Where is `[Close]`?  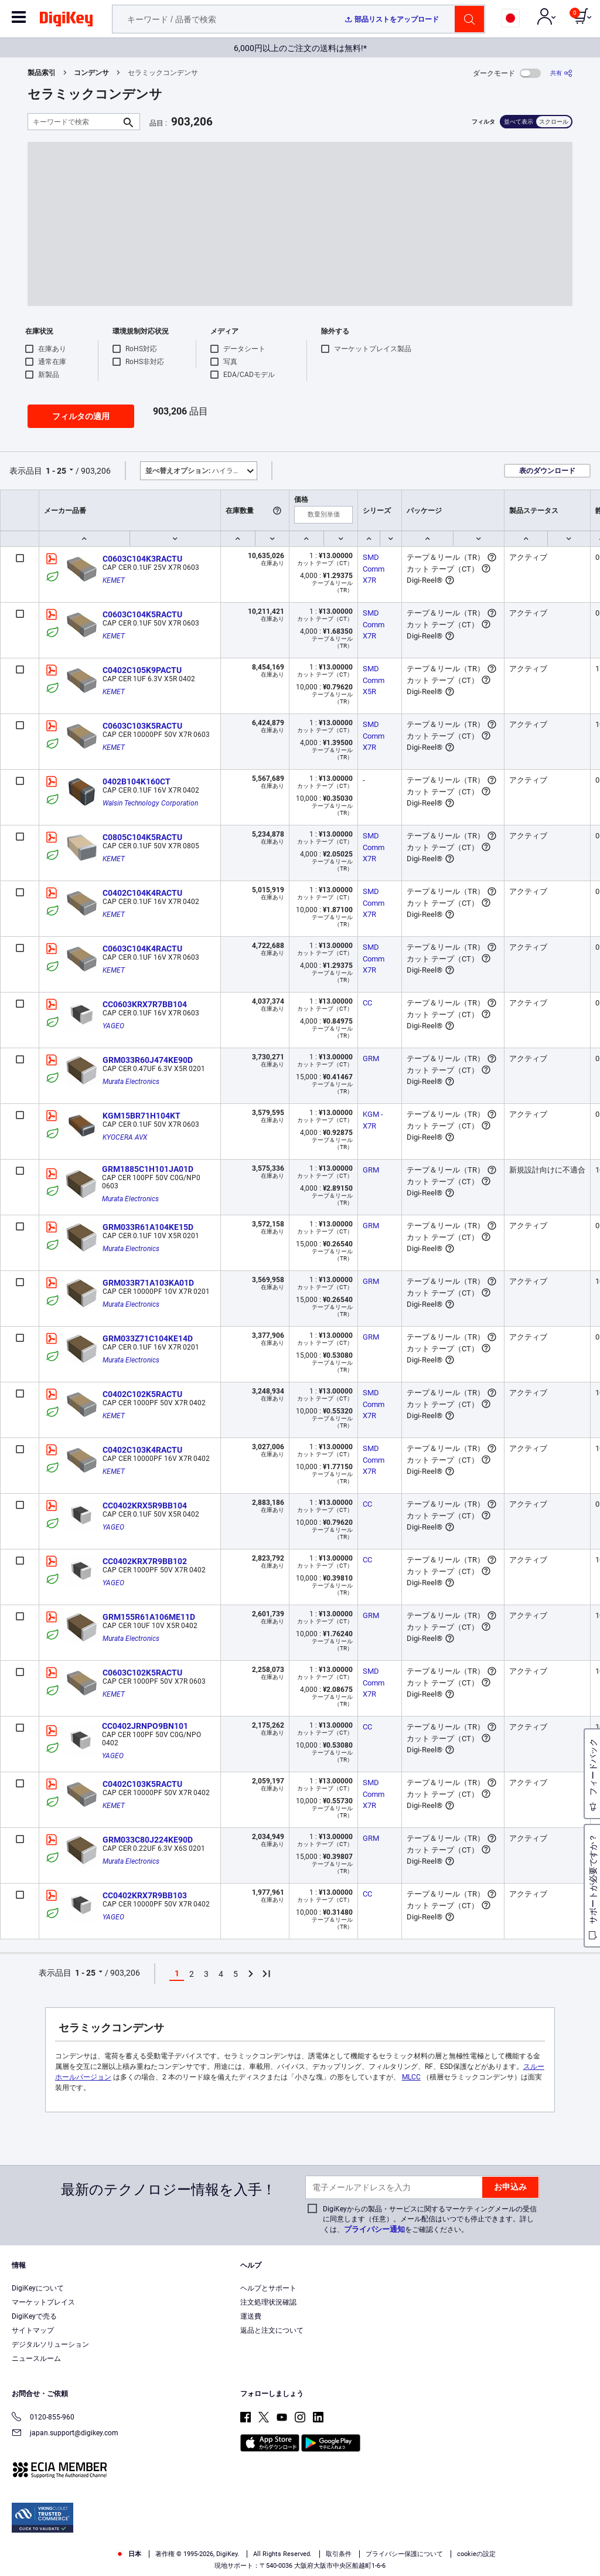
[Close] is located at coordinates (581, 2543).